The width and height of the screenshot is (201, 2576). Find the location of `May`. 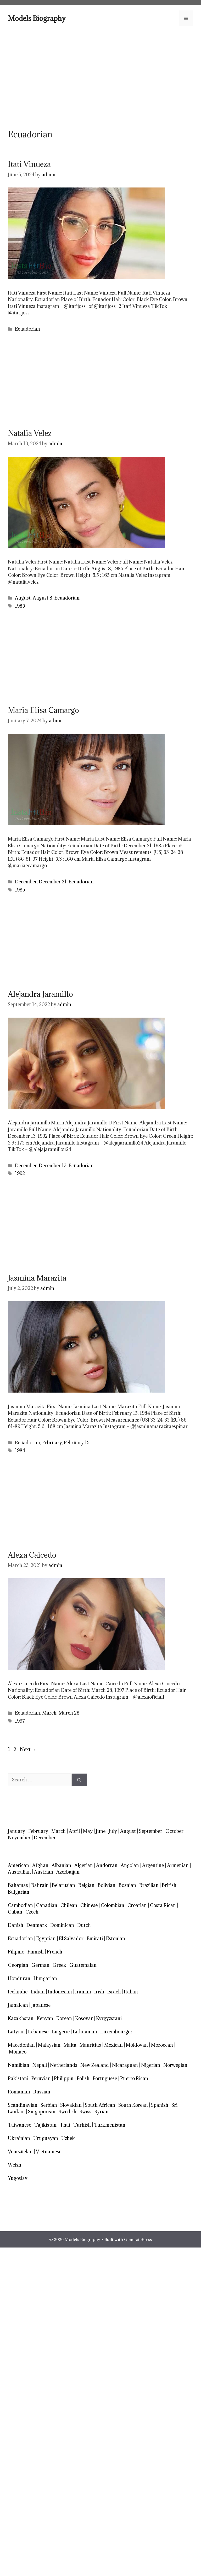

May is located at coordinates (88, 1831).